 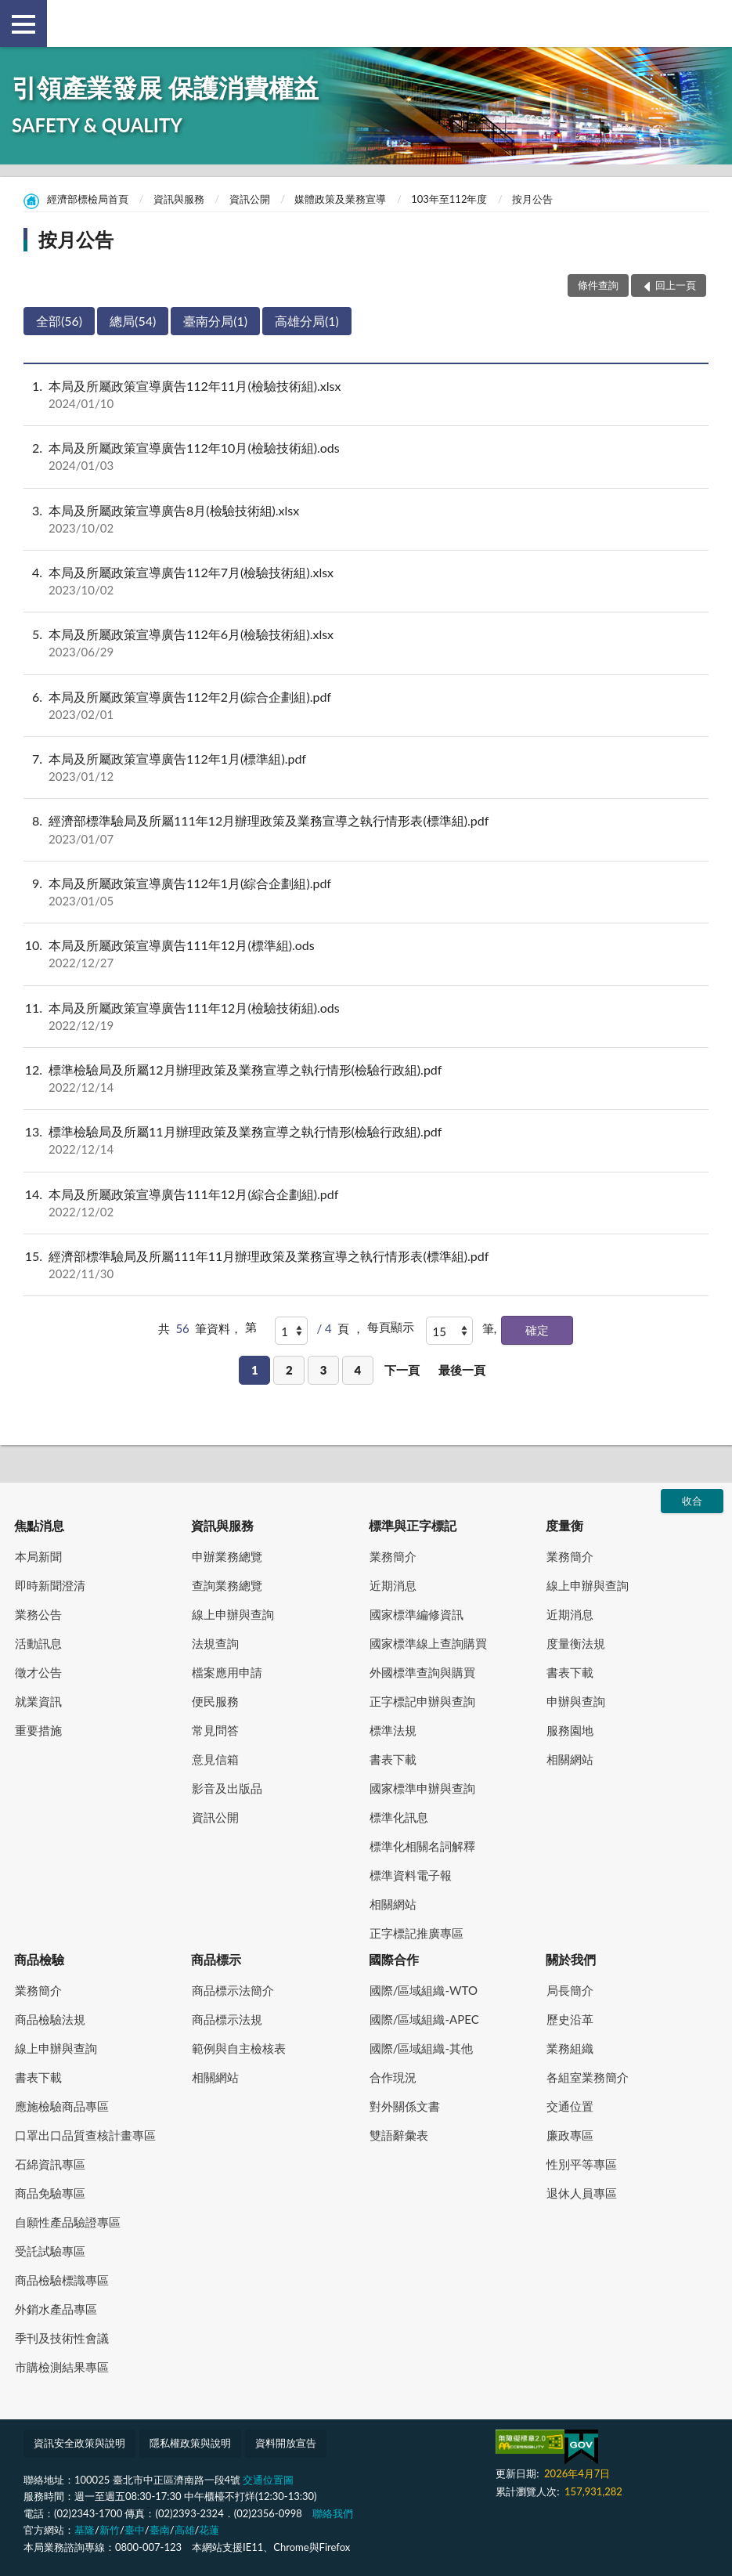 What do you see at coordinates (569, 1730) in the screenshot?
I see `服務園地` at bounding box center [569, 1730].